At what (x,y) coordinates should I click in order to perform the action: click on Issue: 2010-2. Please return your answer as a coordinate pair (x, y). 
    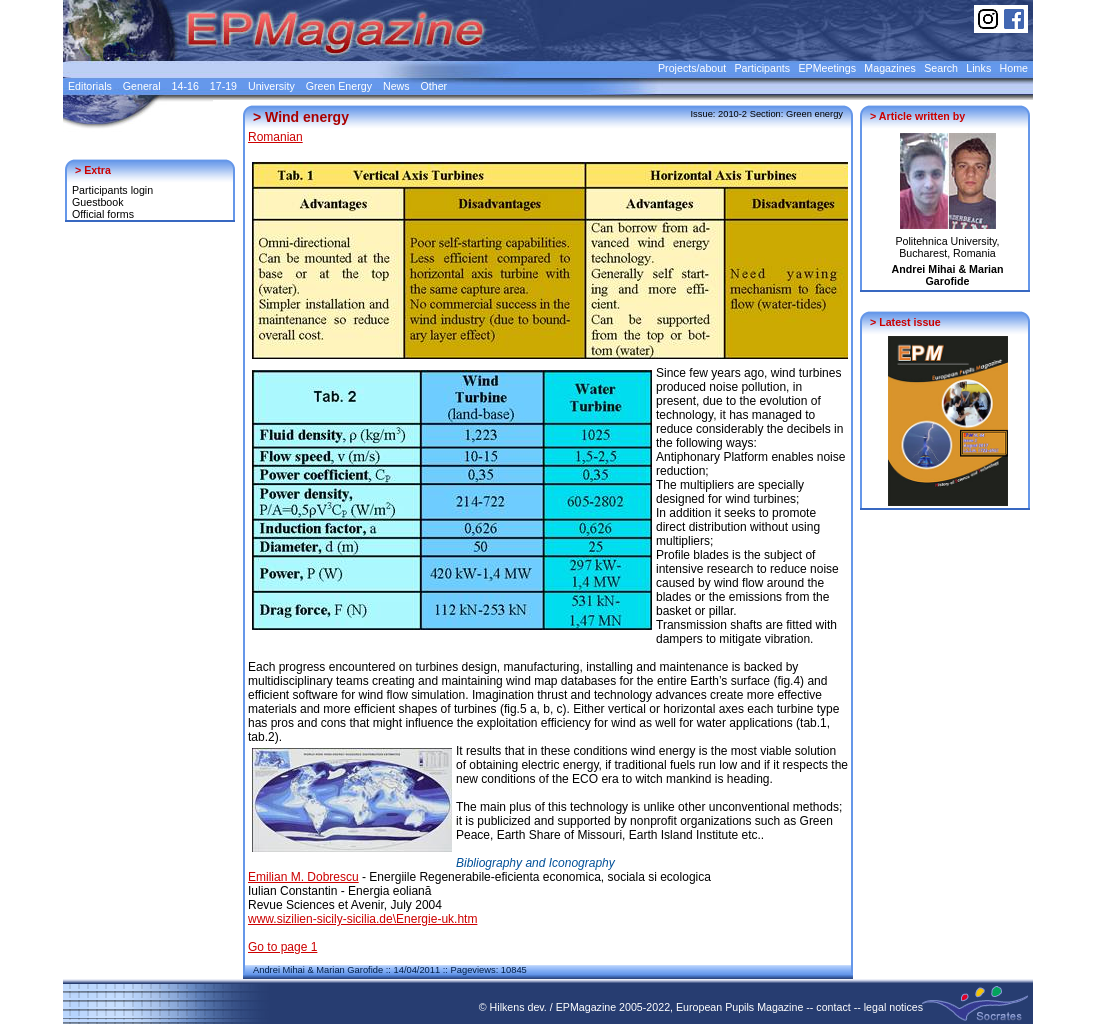
    Looking at the image, I should click on (719, 114).